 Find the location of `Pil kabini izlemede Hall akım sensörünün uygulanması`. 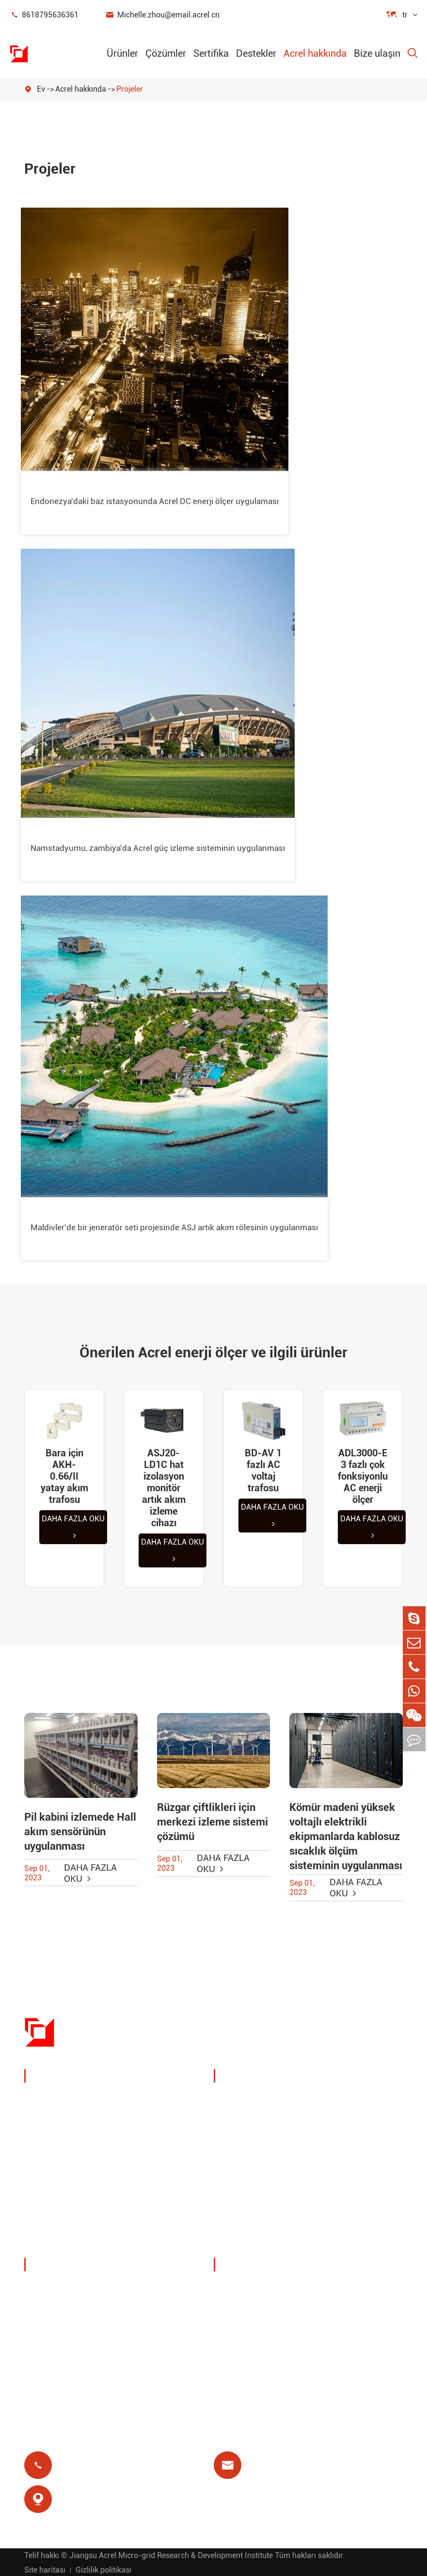

Pil kabini izlemede Hall akım sensörünün uygulanması is located at coordinates (80, 1831).